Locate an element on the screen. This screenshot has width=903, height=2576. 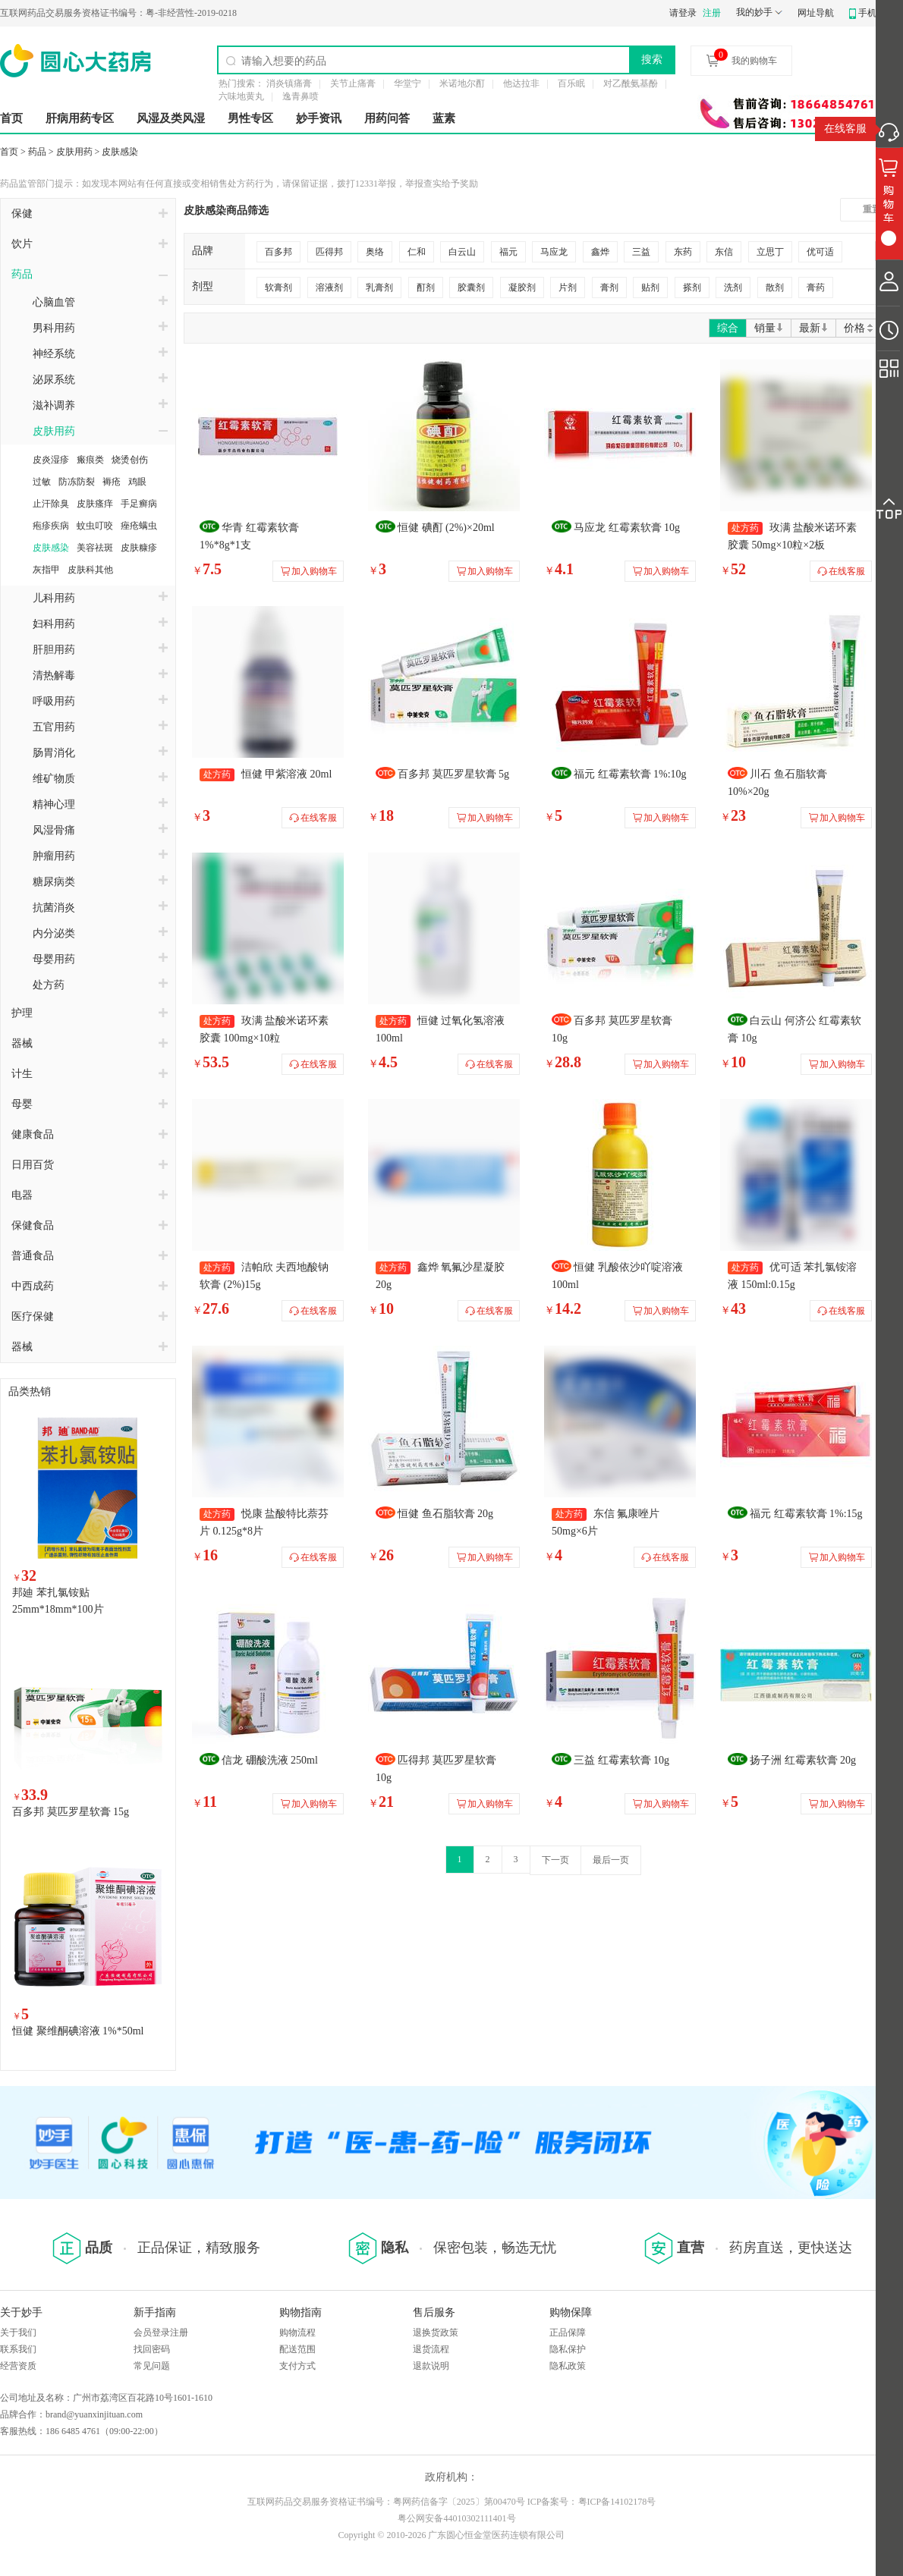
搜索 is located at coordinates (651, 59).